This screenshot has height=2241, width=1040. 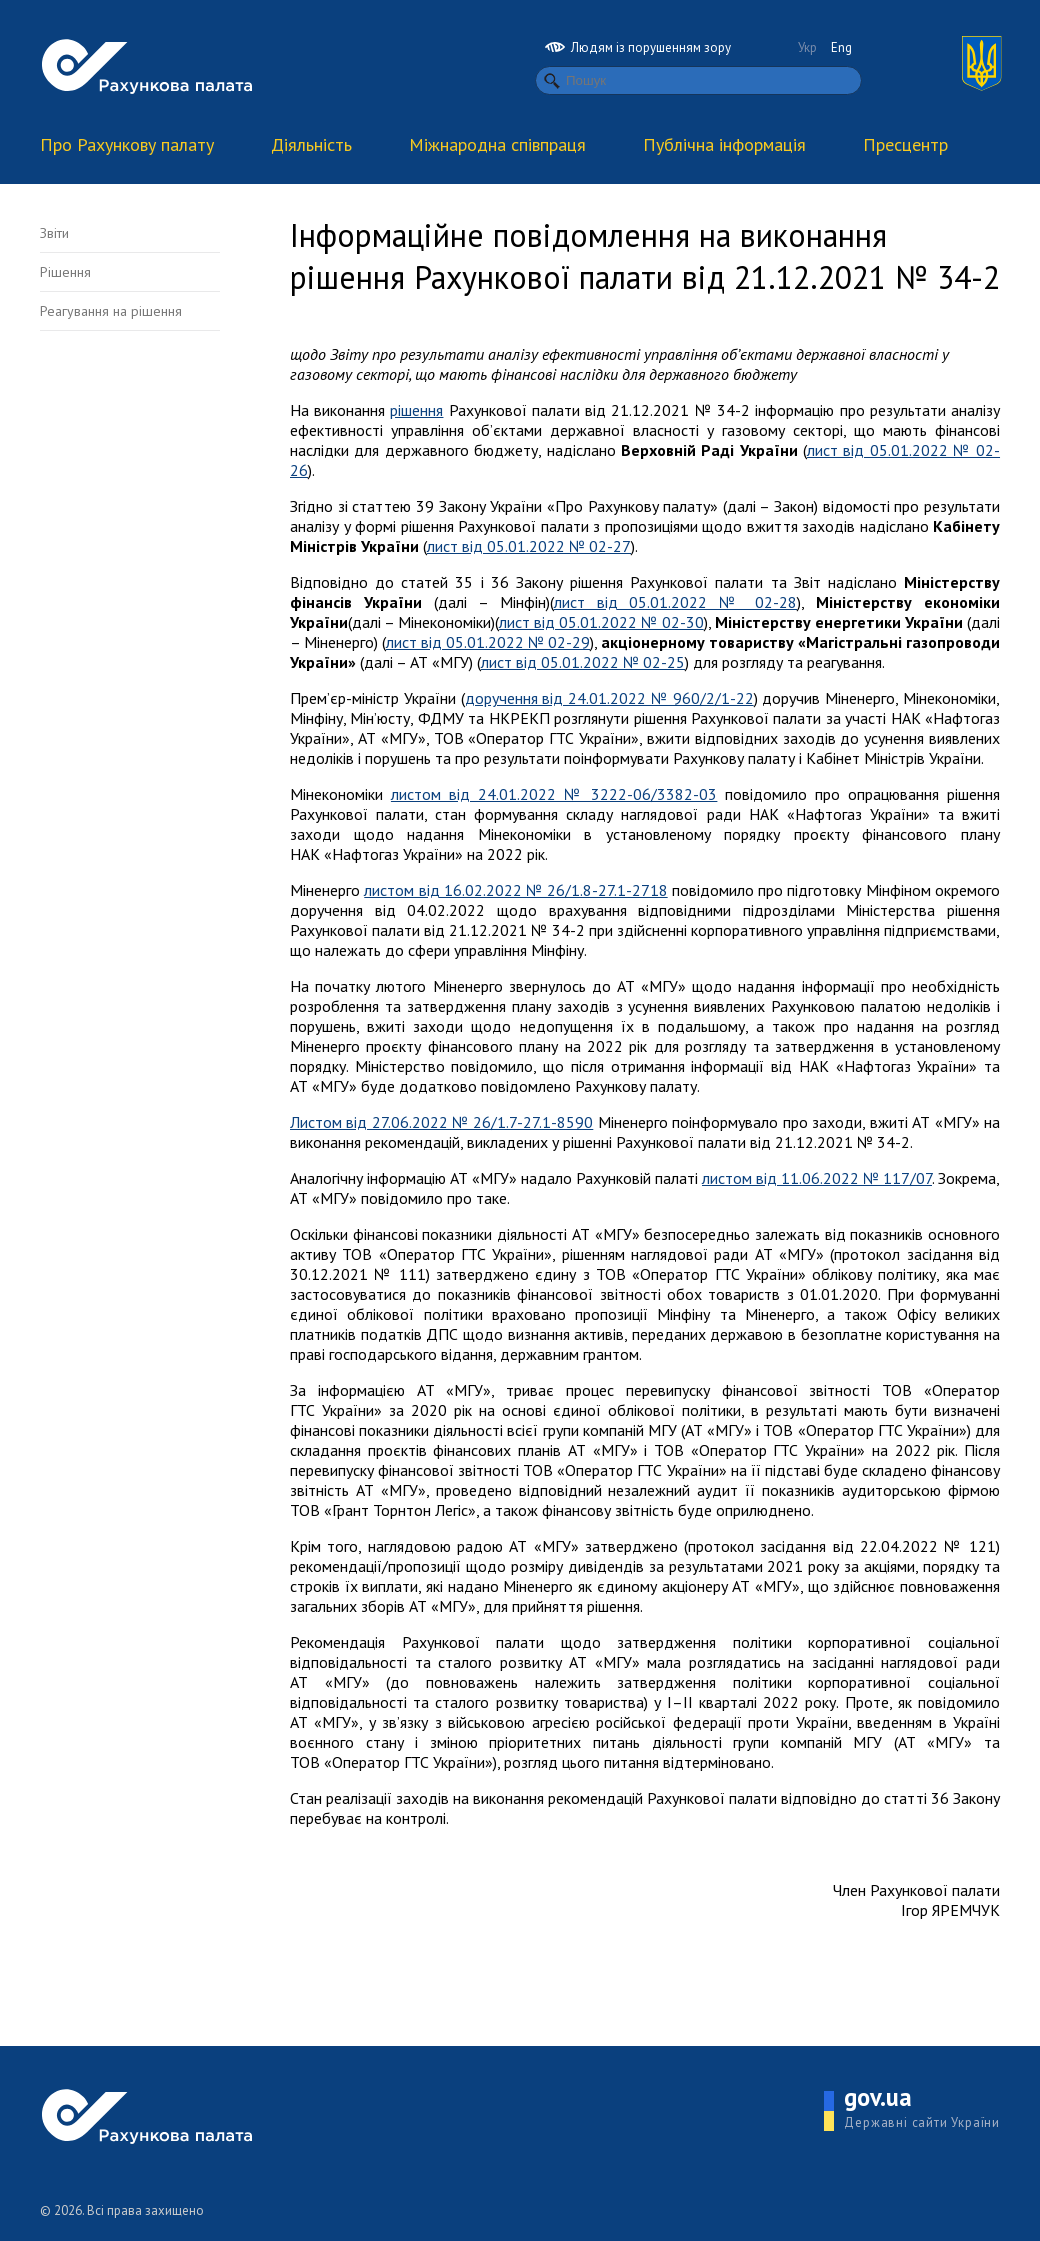 What do you see at coordinates (609, 698) in the screenshot?
I see `доручення від 24.01.2022 № 960/2/1-22` at bounding box center [609, 698].